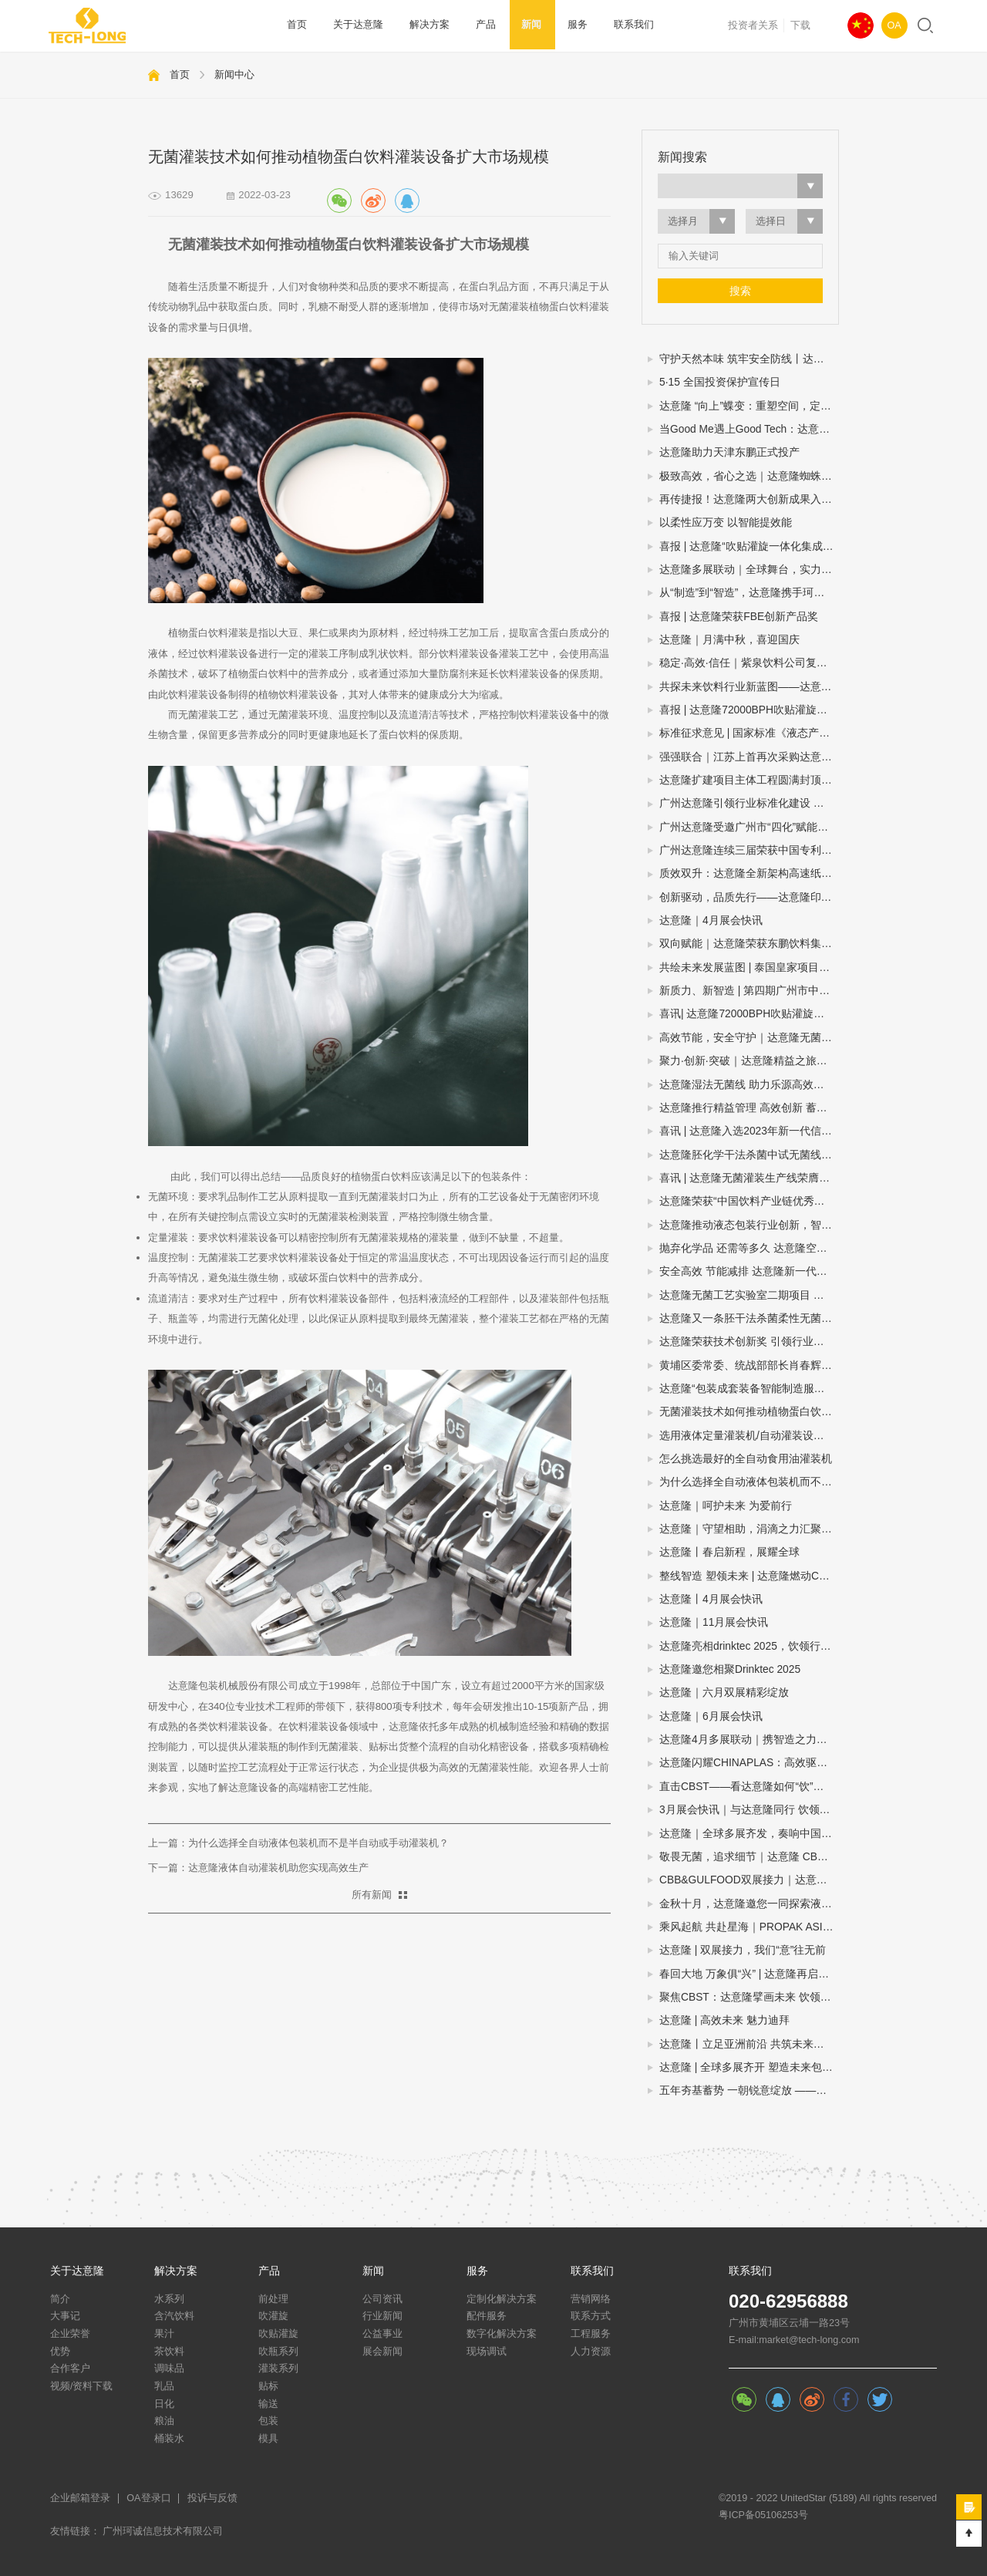 The image size is (987, 2576). Describe the element at coordinates (749, 733) in the screenshot. I see `标准征求意见 | 国家标准《液态产品包装生产线 单元通信接口通用技术要求》&《全自动旋转式PET瓶吹瓶机》` at that location.